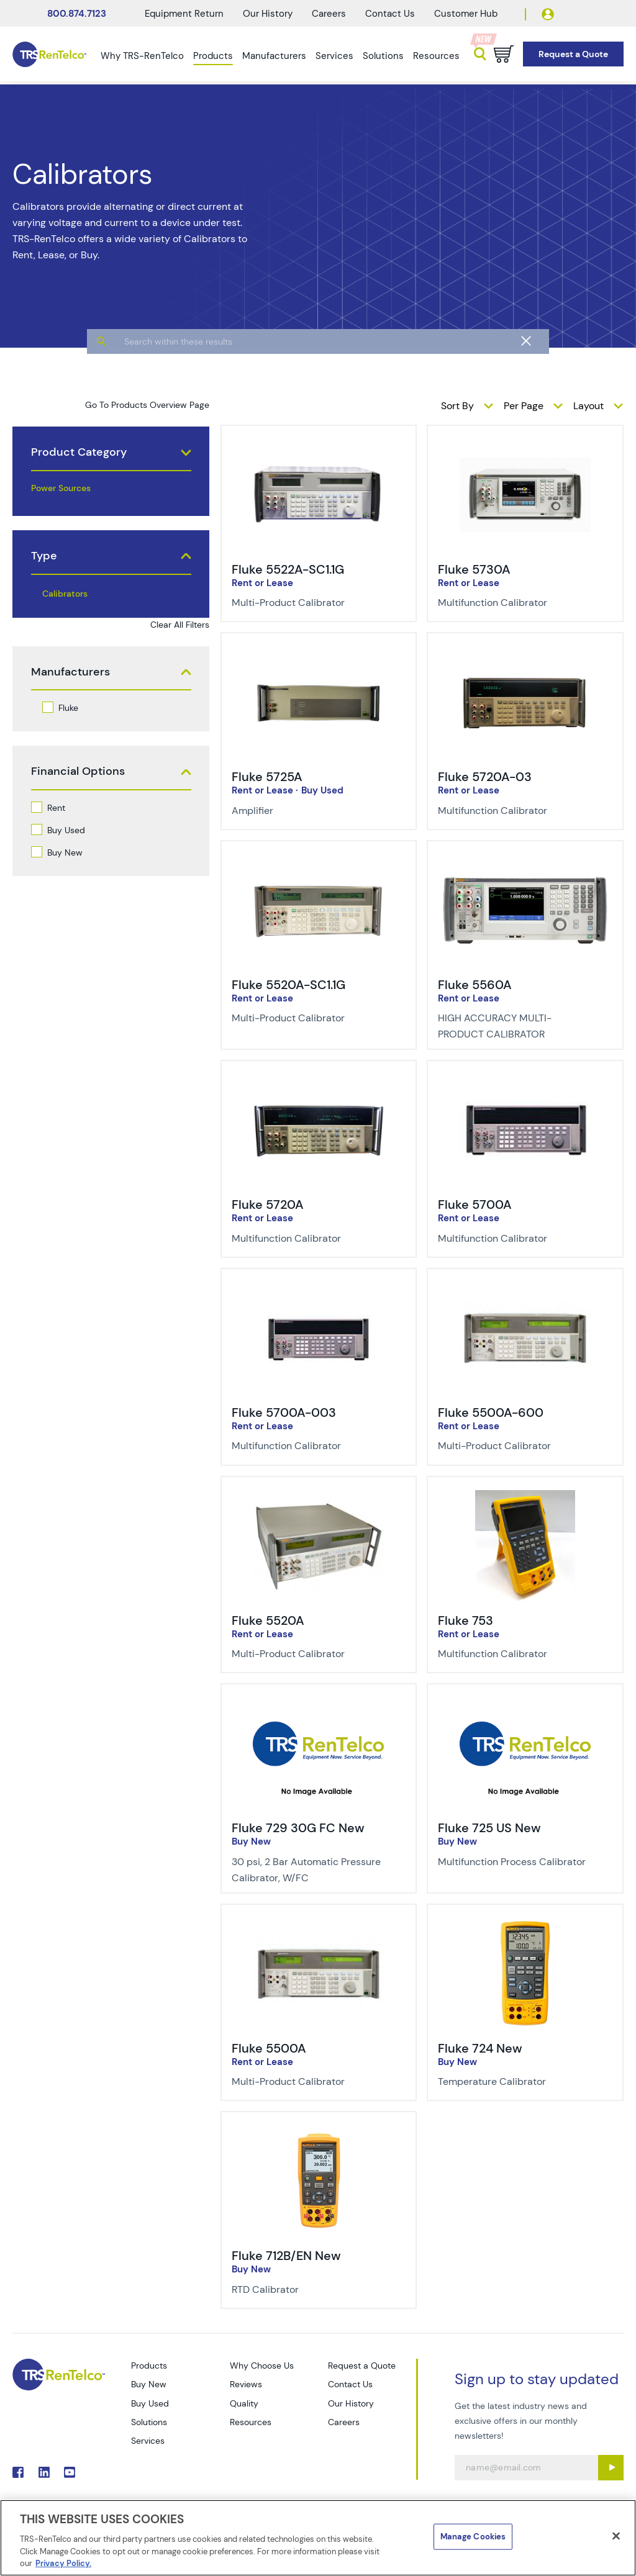  Describe the element at coordinates (246, 2384) in the screenshot. I see `Reviews [Go to TRS Reviews page]` at that location.